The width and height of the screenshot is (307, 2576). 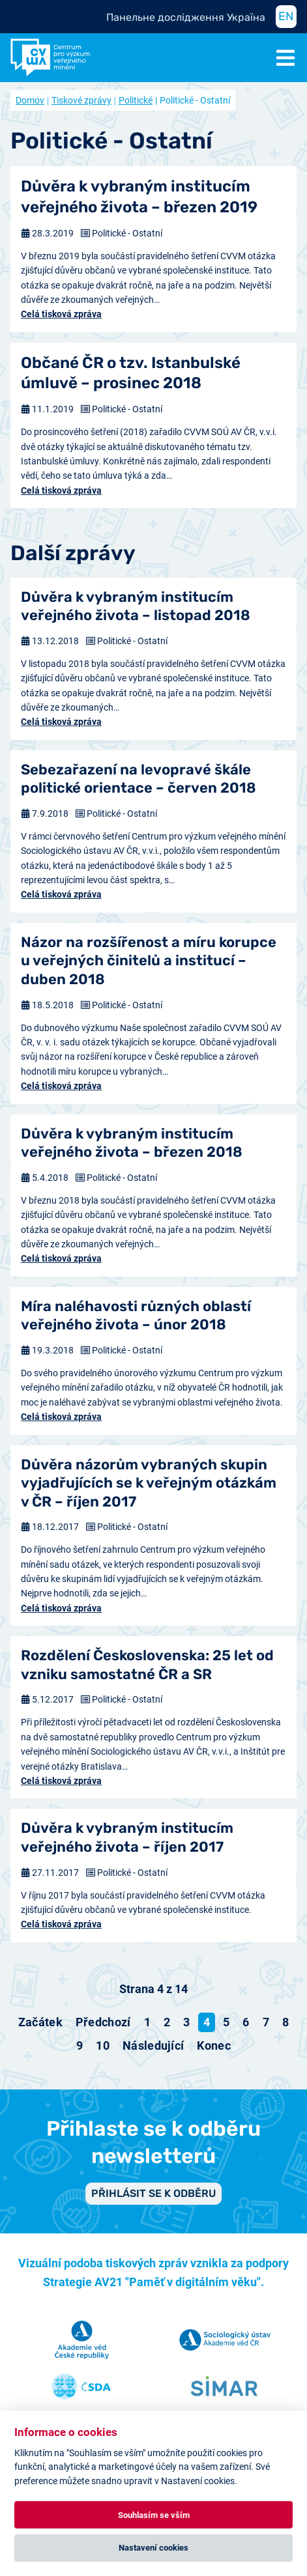 I want to click on Celá tisková zpráva, so click(x=61, y=314).